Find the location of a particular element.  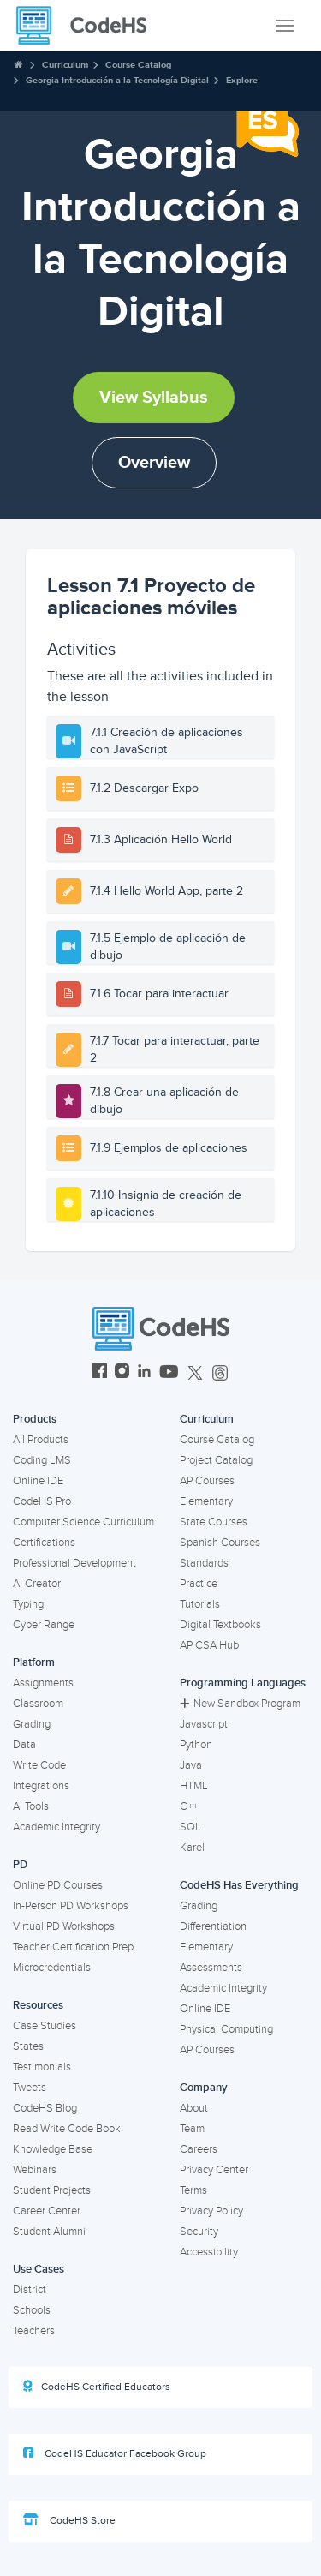

Integrations is located at coordinates (41, 1786).